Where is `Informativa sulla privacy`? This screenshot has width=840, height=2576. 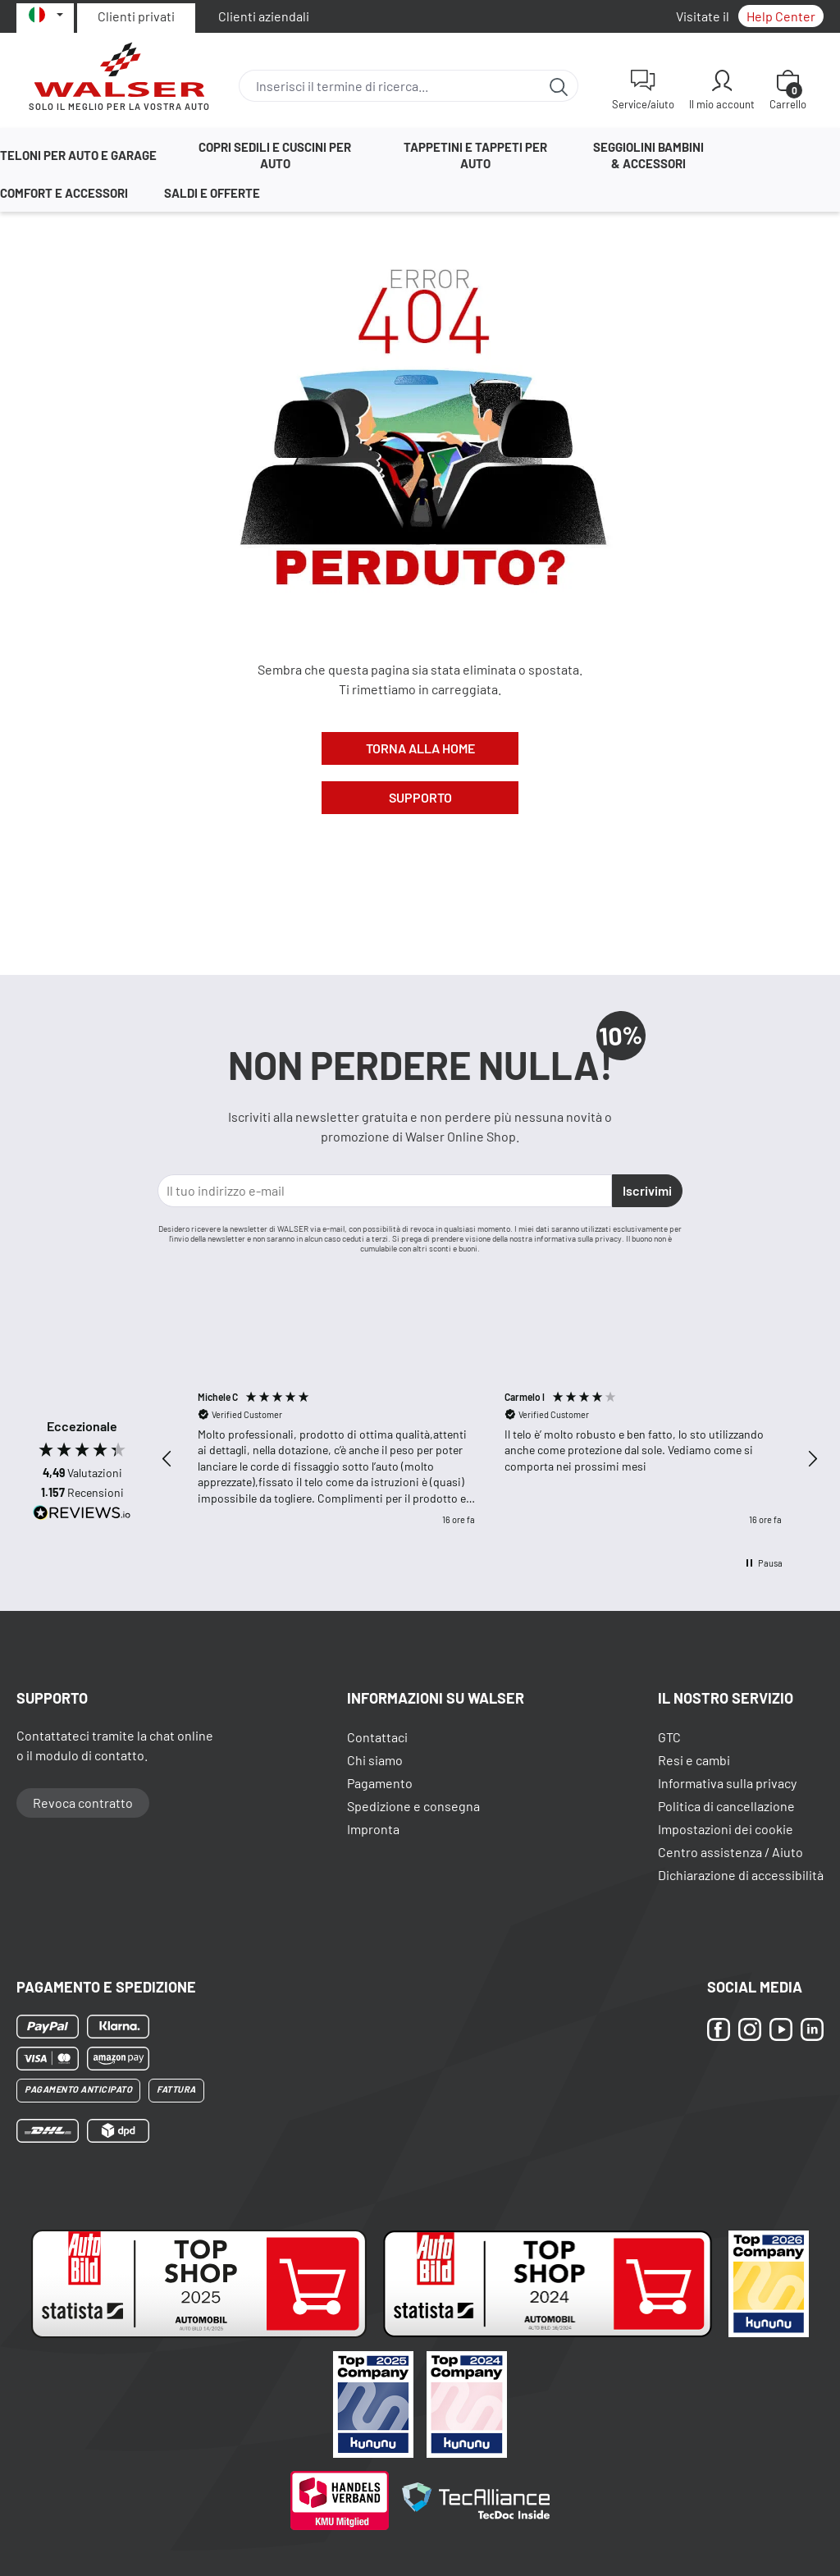
Informativa sulla privacy is located at coordinates (727, 1783).